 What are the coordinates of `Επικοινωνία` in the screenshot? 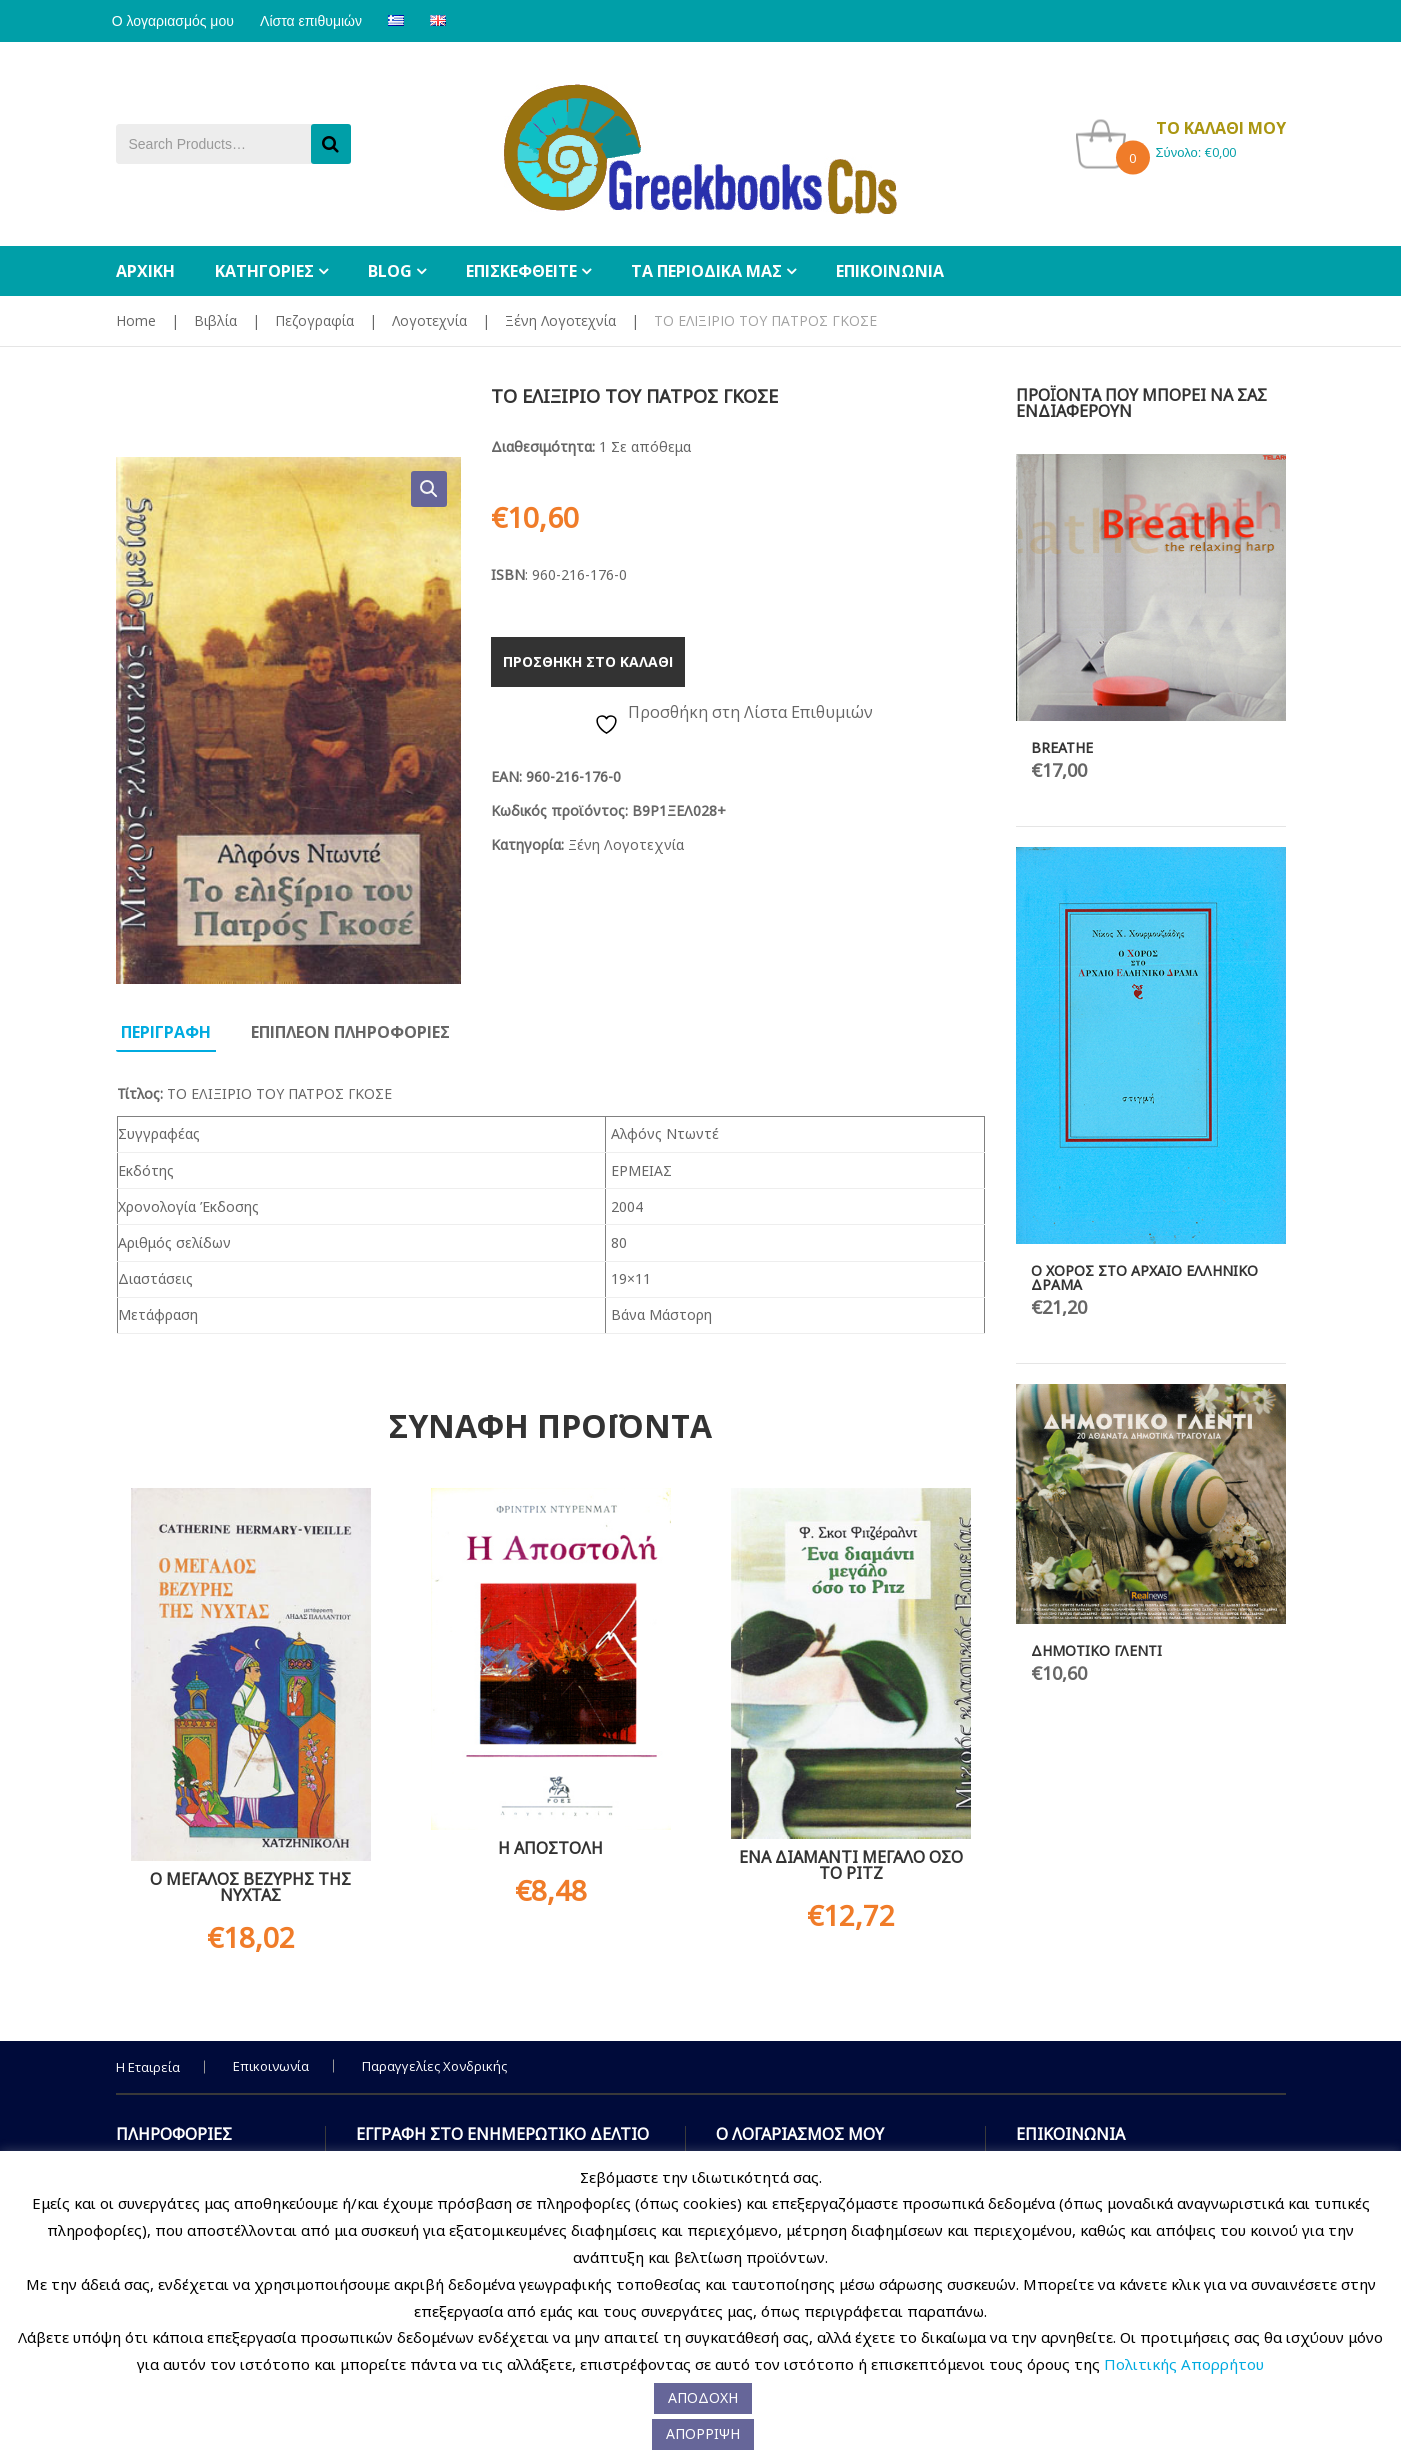 It's located at (271, 2066).